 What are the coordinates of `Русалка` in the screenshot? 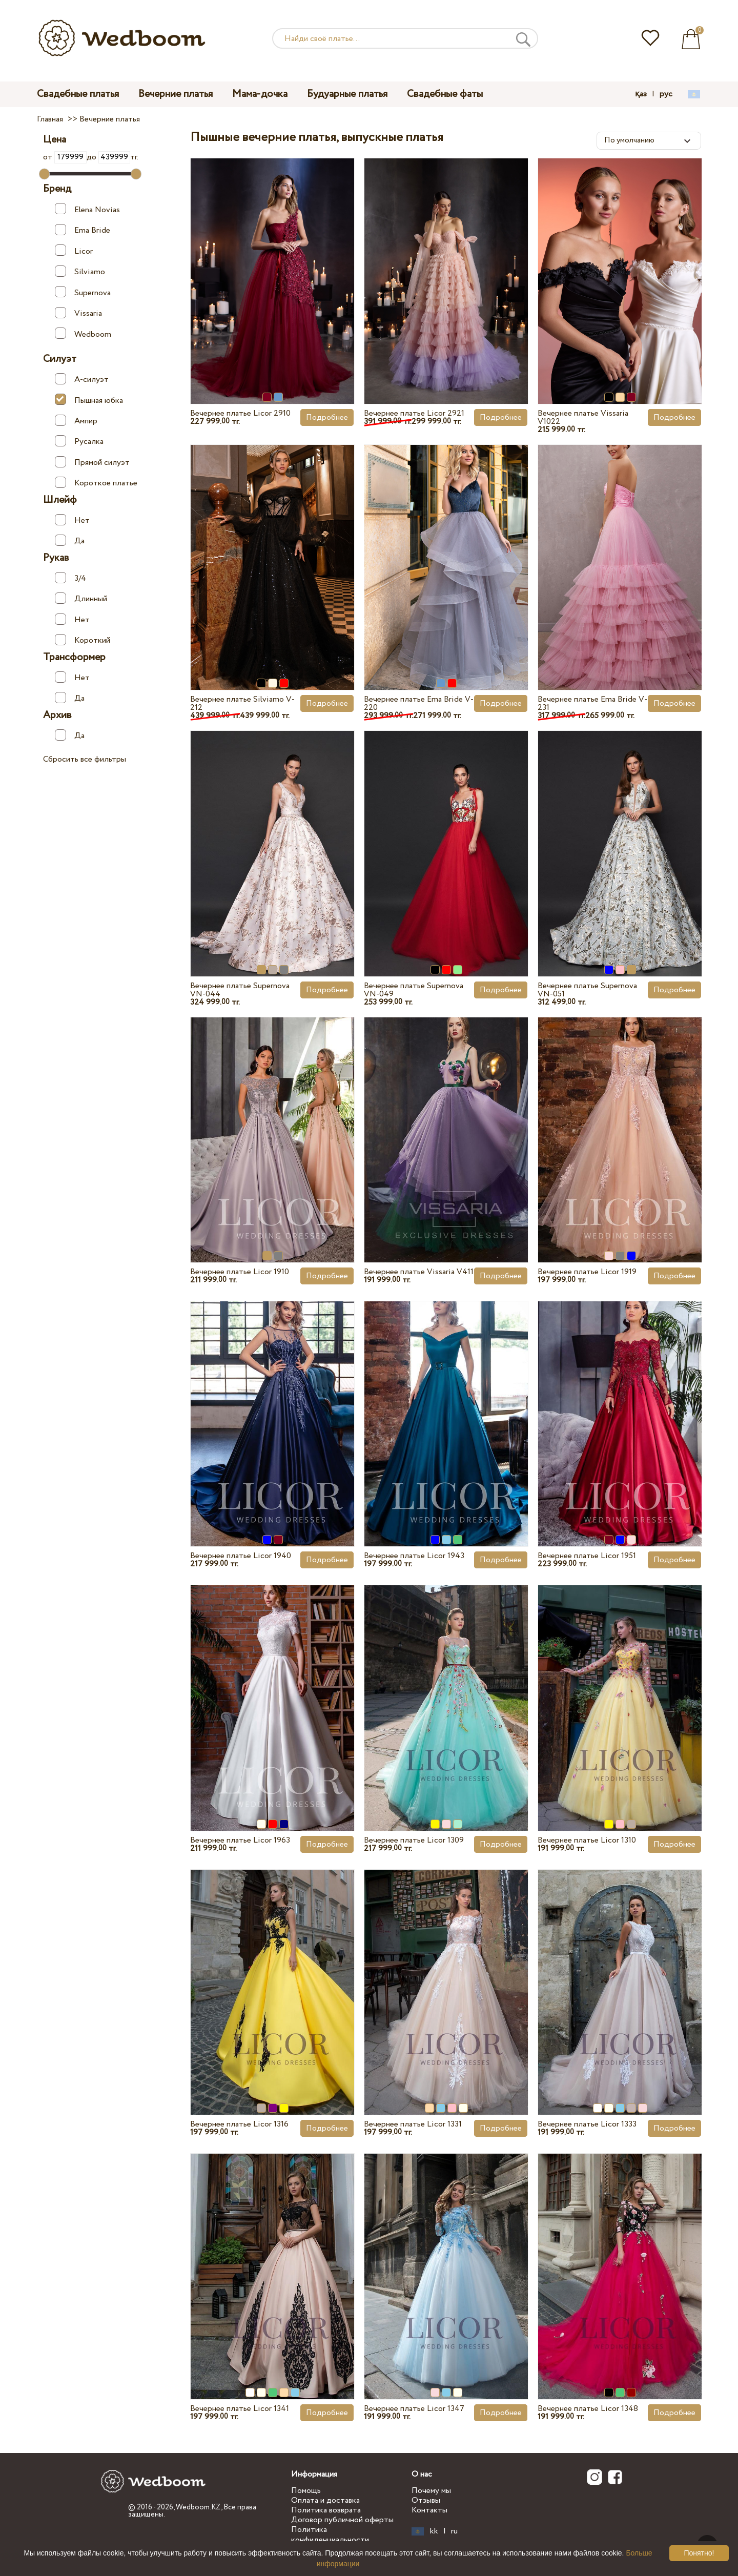 It's located at (79, 441).